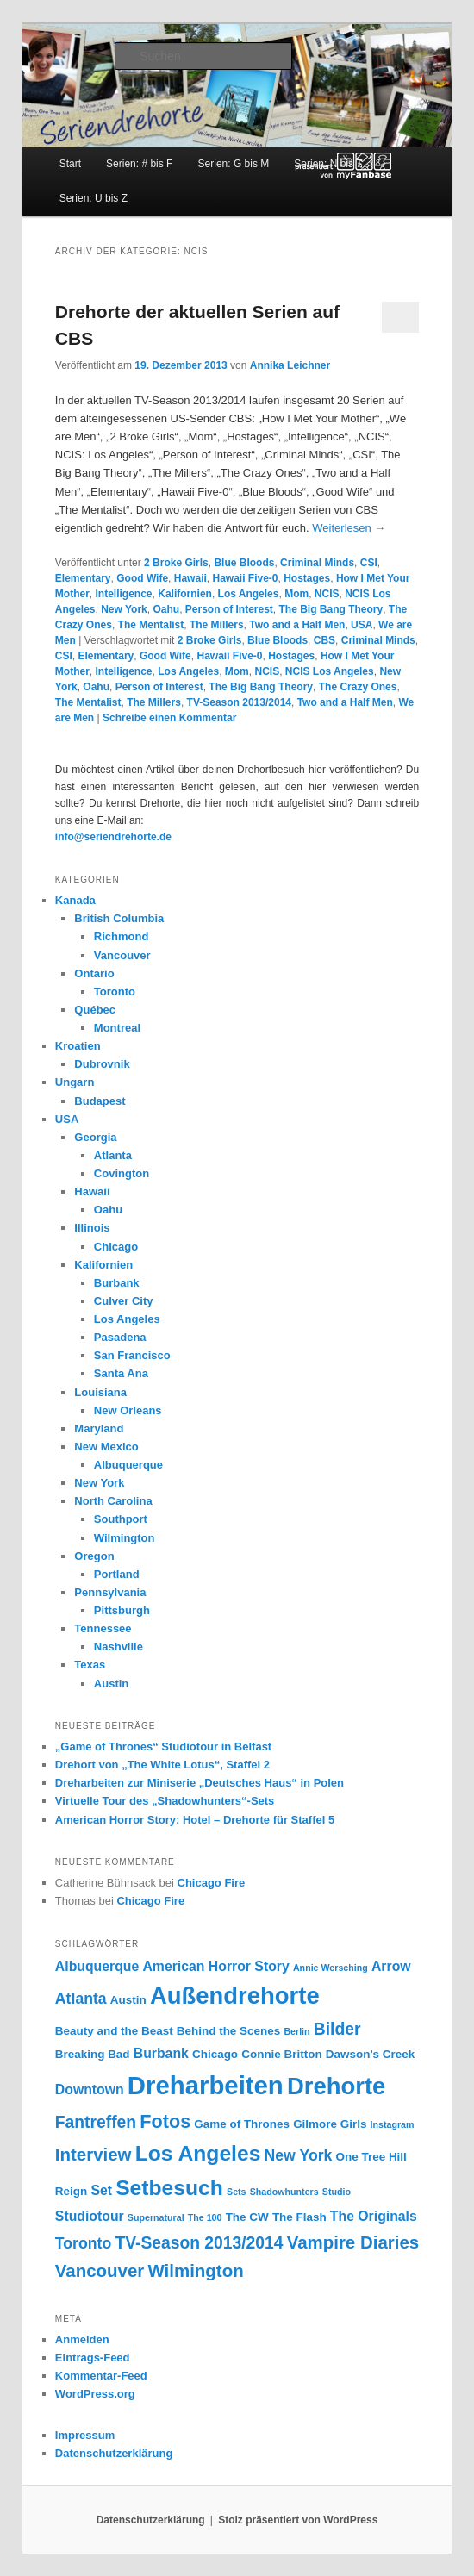 The height and width of the screenshot is (2576, 474). I want to click on Québec, so click(94, 1009).